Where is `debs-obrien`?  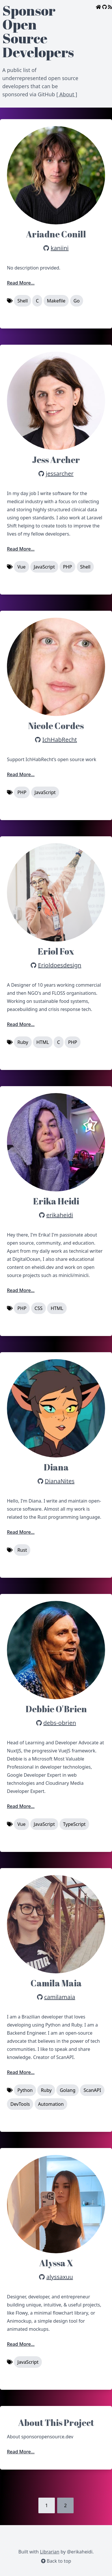 debs-obrien is located at coordinates (59, 1723).